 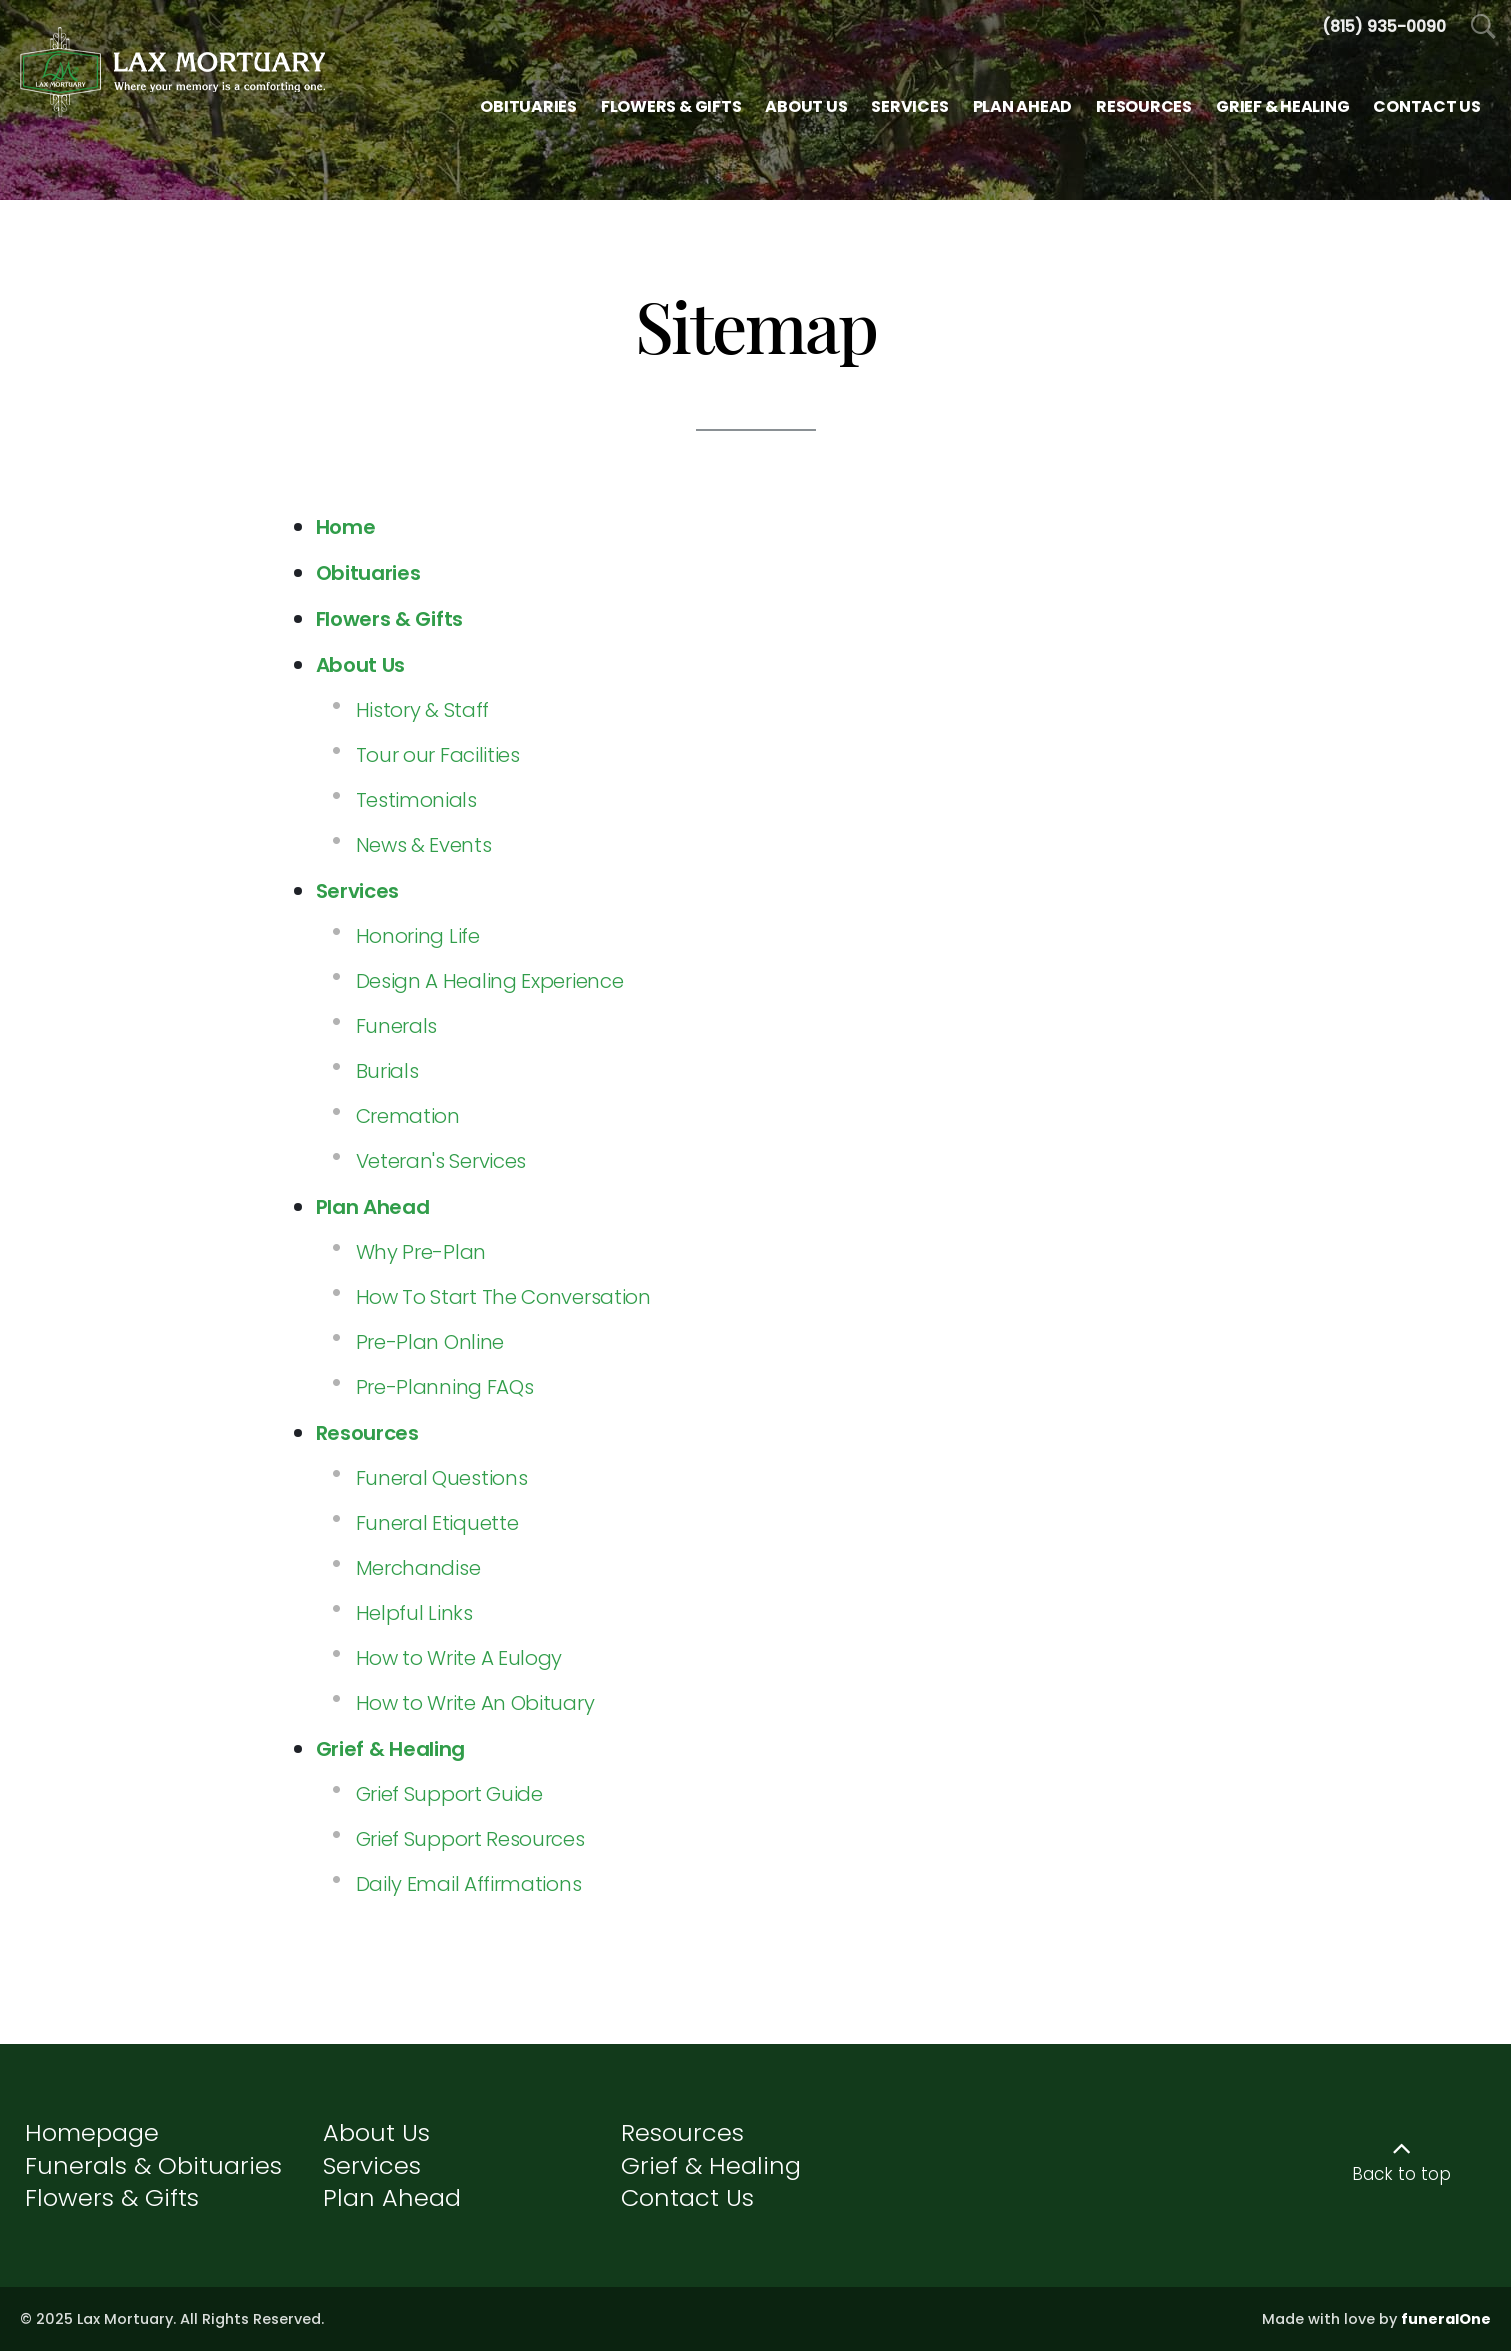 What do you see at coordinates (430, 1342) in the screenshot?
I see `Pre-Plan Online` at bounding box center [430, 1342].